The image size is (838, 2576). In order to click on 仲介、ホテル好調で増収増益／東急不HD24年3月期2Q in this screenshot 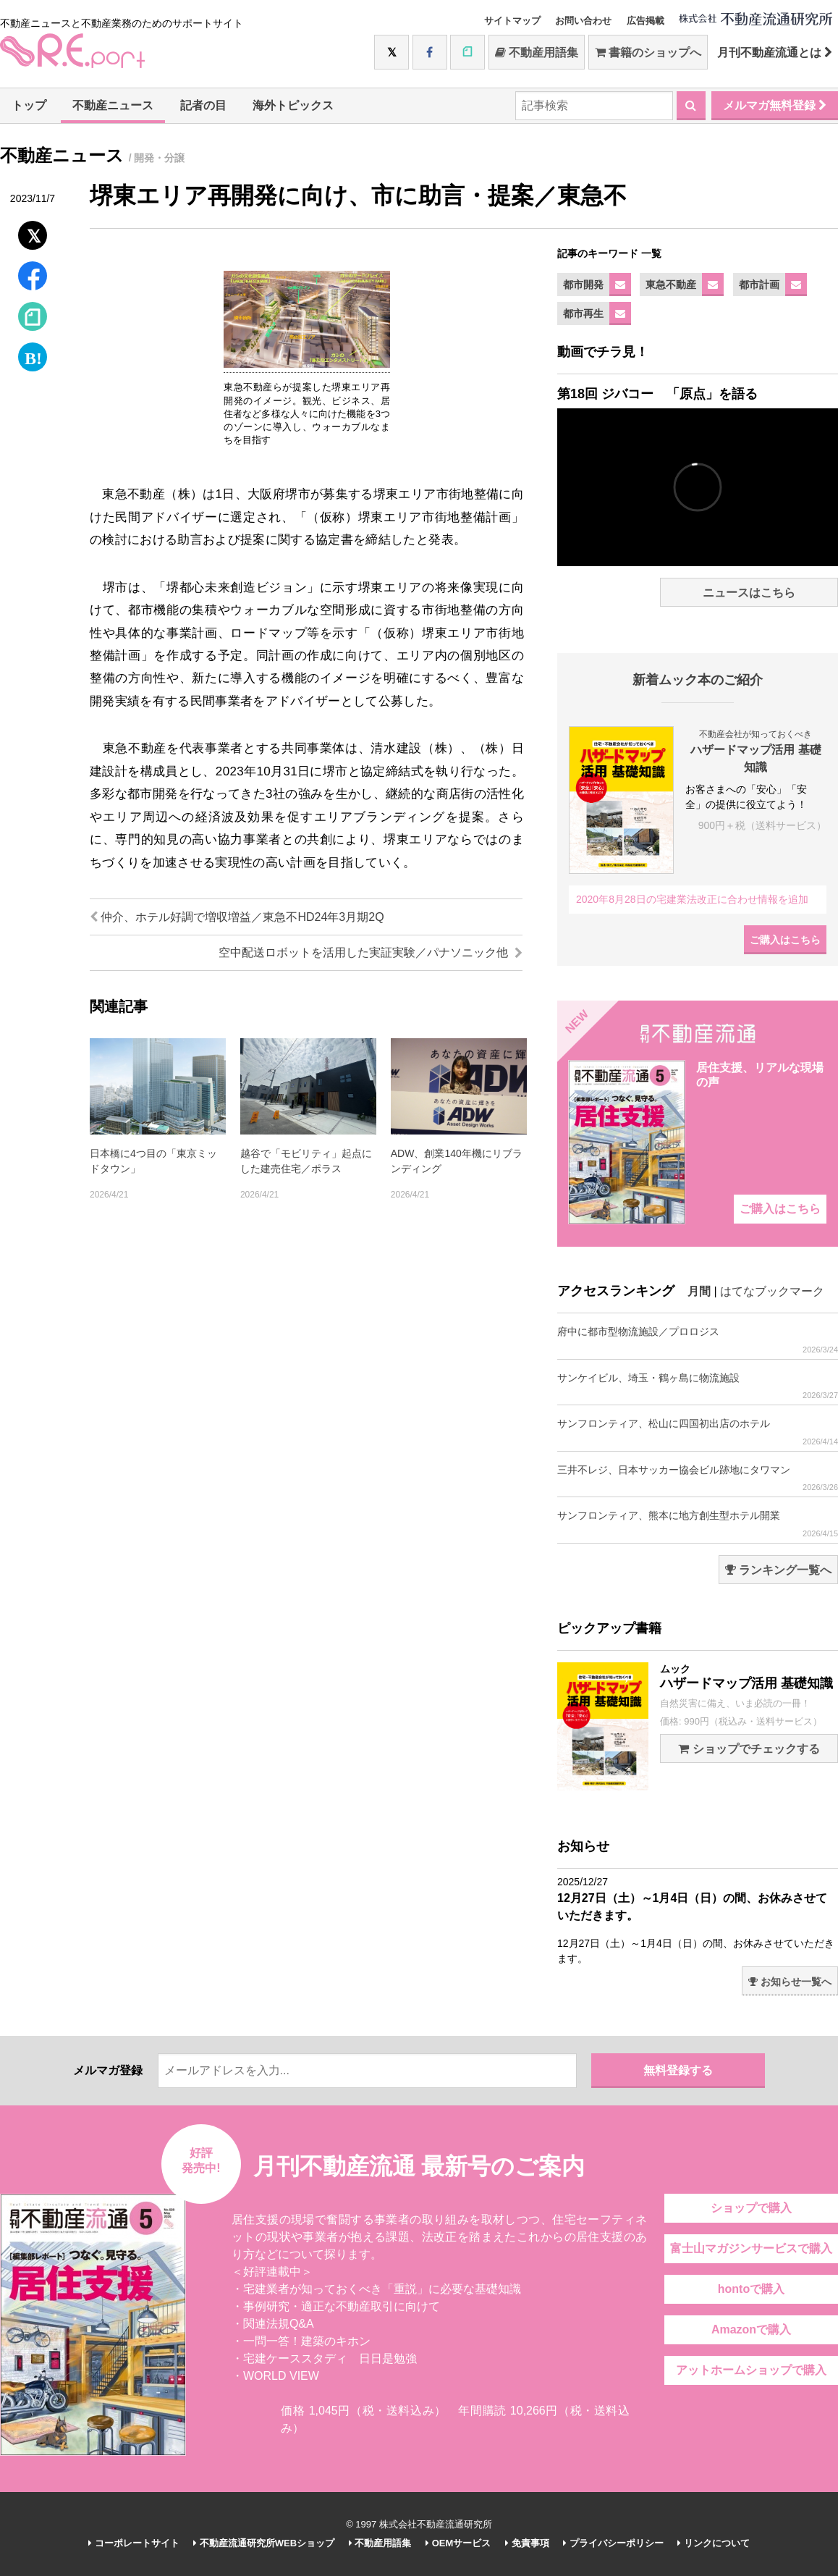, I will do `click(237, 917)`.